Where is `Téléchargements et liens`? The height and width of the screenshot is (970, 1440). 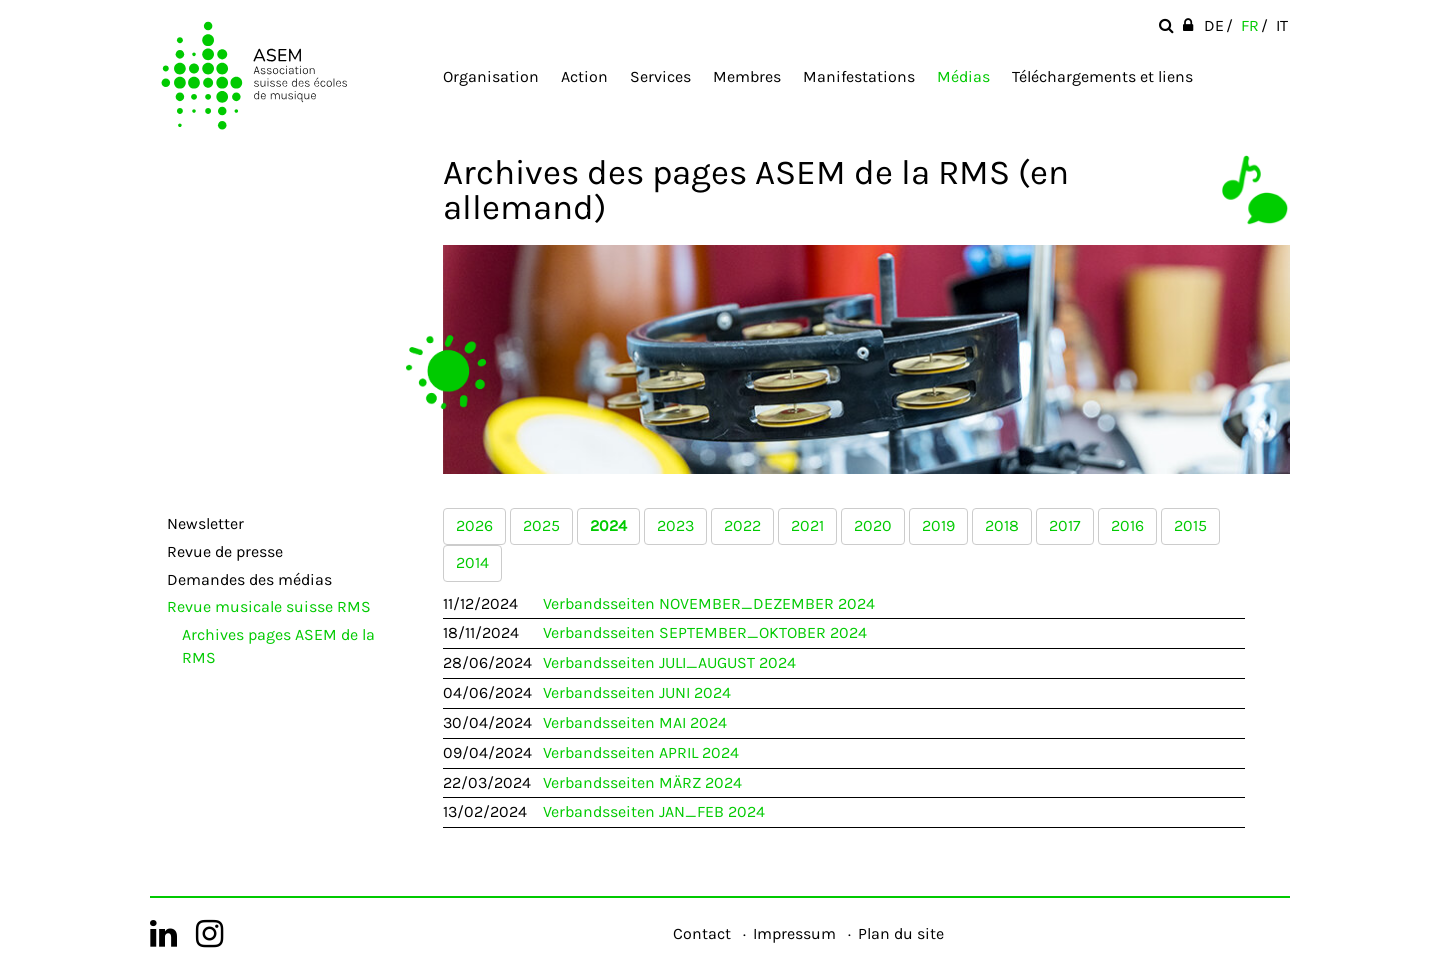
Téléchargements et liens is located at coordinates (1102, 76).